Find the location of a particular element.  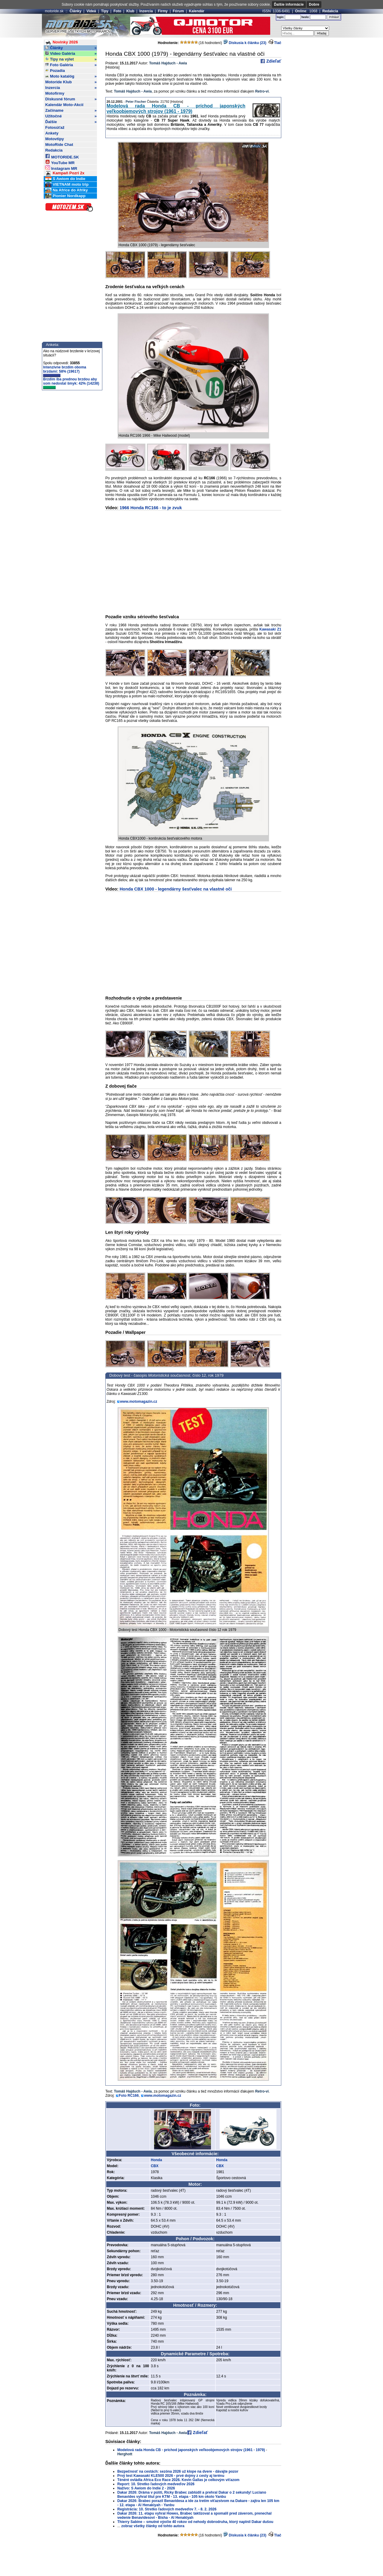

Thierry Sabine – smutné výočie 40 rokov od nehody dobrodruha, ktorý naplnil Dakar dušou is located at coordinates (195, 2522).